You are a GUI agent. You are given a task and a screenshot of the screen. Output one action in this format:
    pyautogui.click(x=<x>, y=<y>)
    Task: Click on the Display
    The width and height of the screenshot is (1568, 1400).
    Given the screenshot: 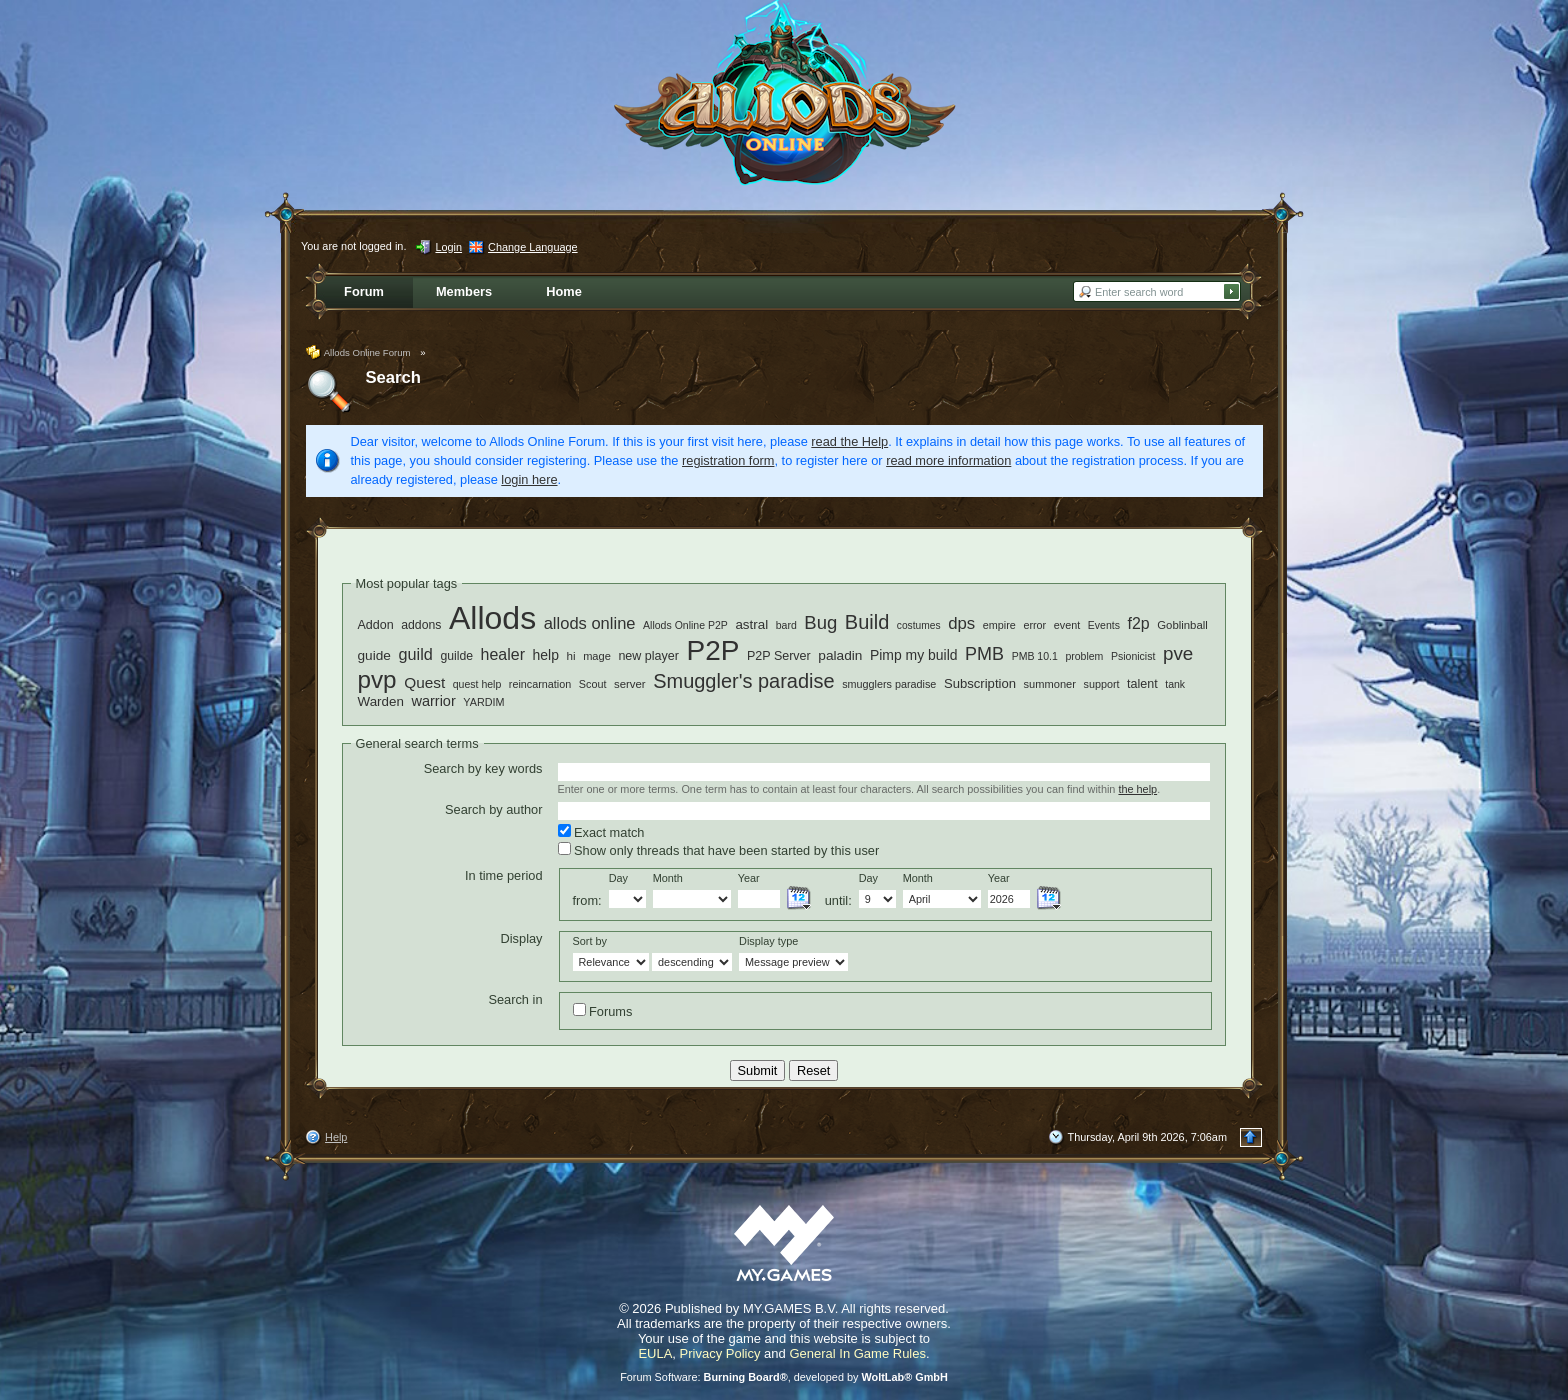 What is the action you would take?
    pyautogui.click(x=522, y=938)
    